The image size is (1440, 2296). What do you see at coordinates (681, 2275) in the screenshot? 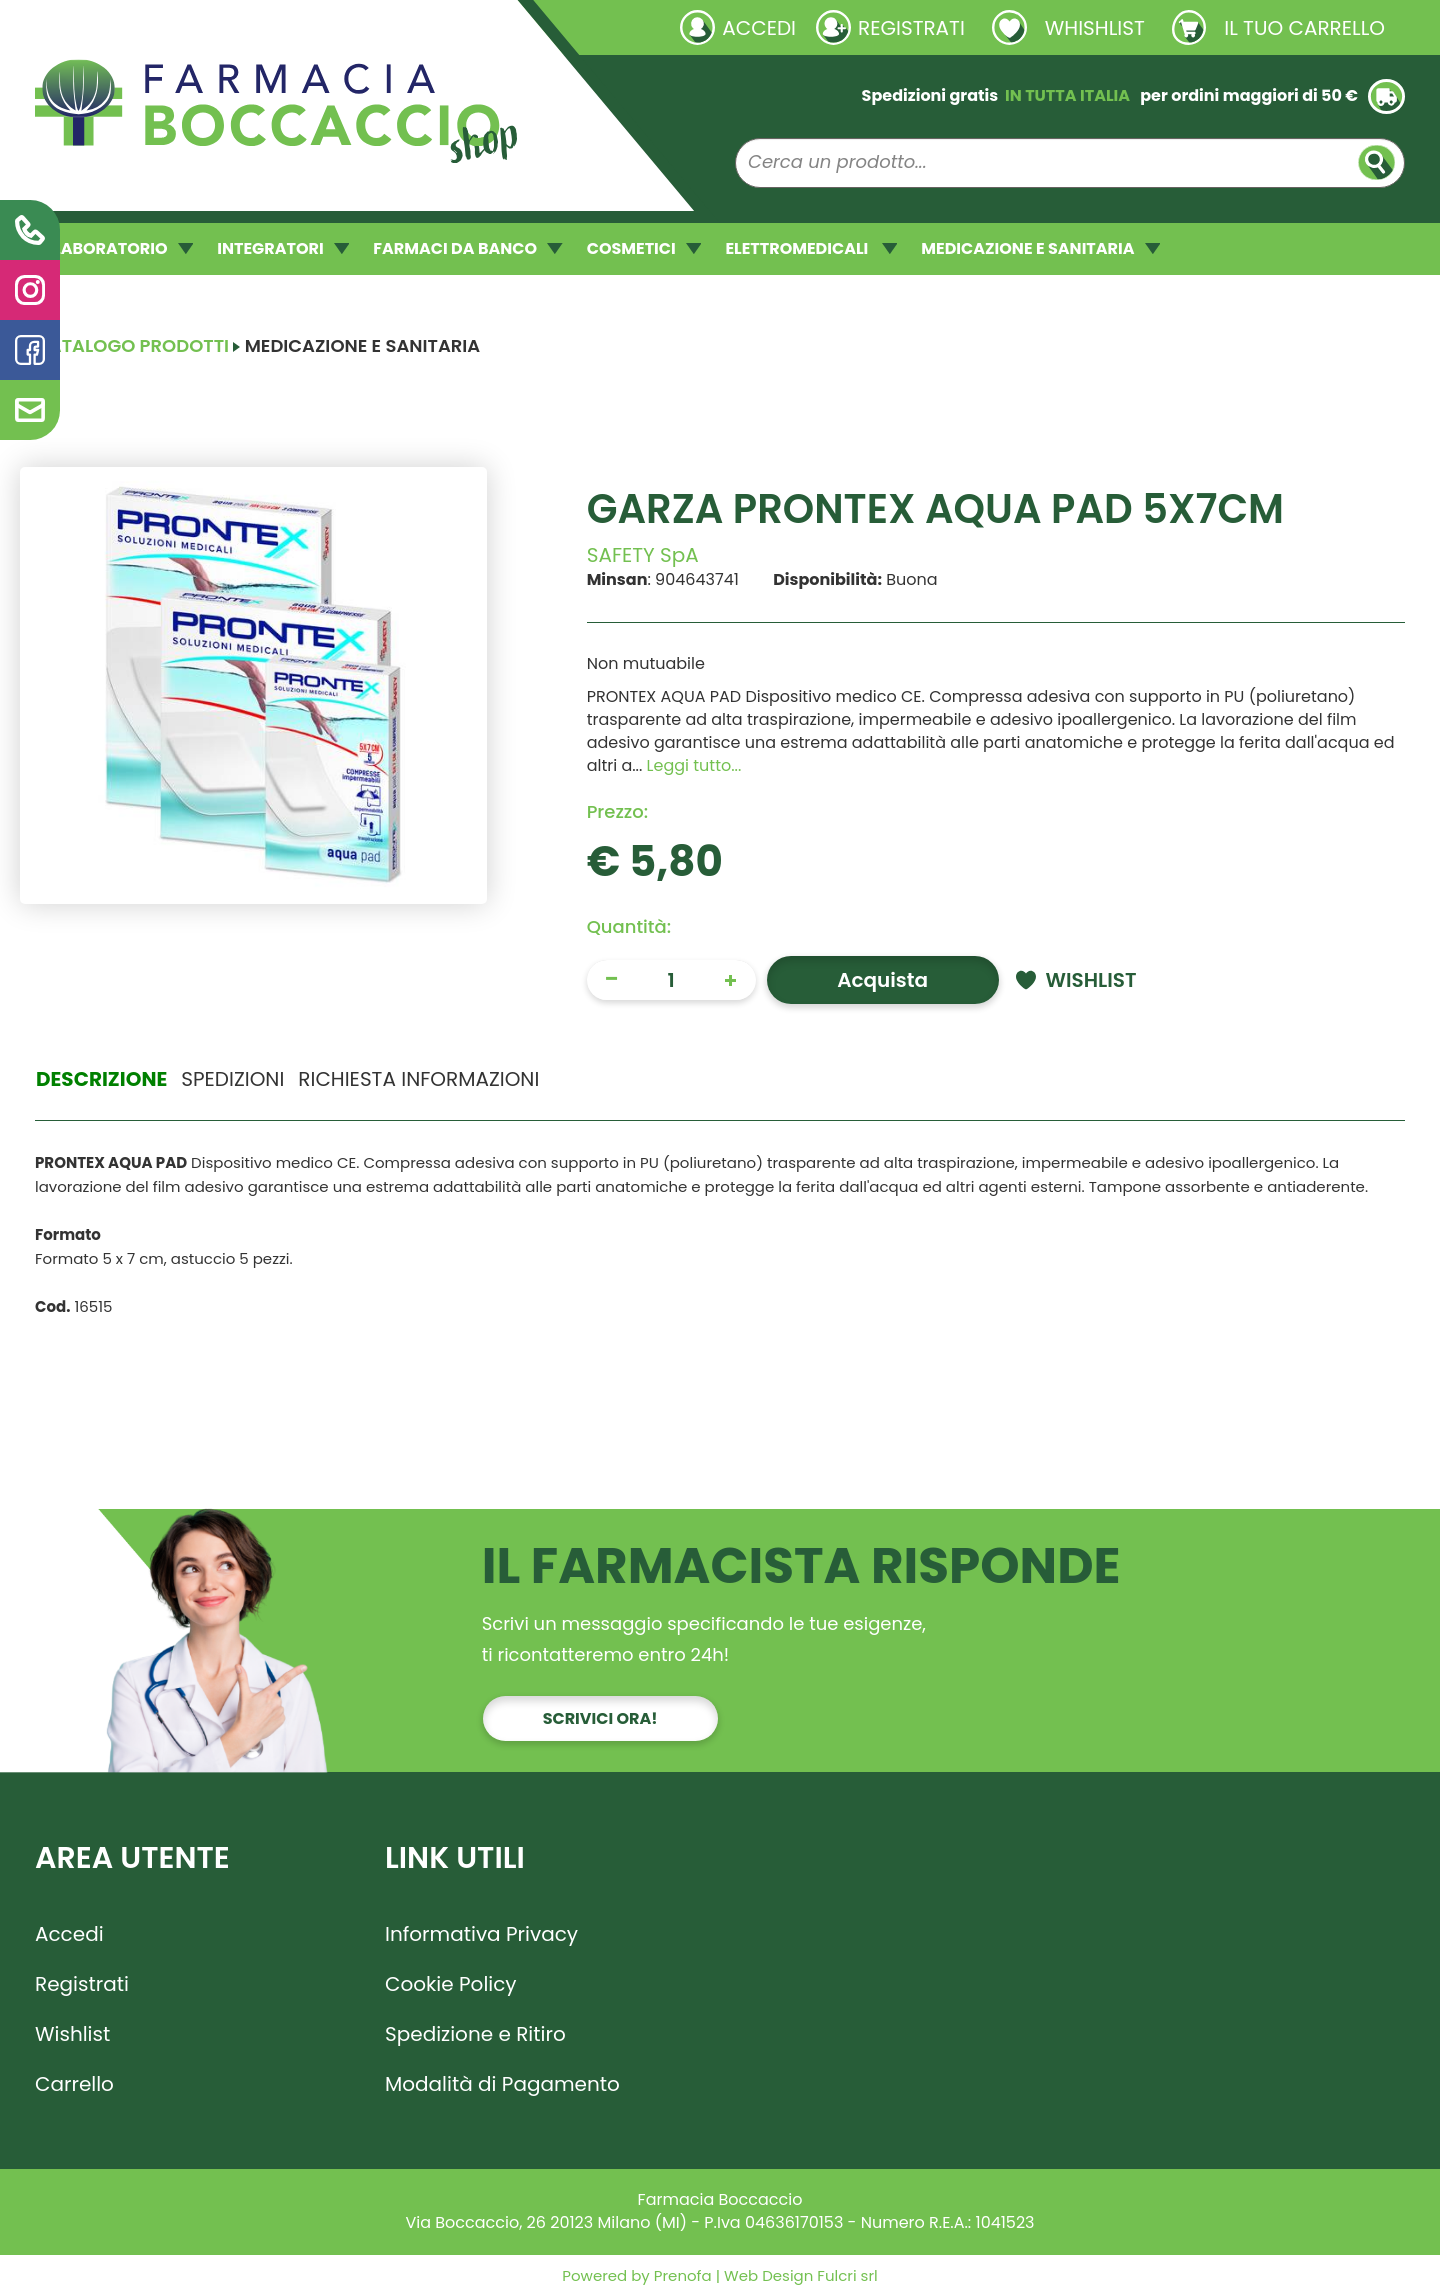
I see `Prenofa` at bounding box center [681, 2275].